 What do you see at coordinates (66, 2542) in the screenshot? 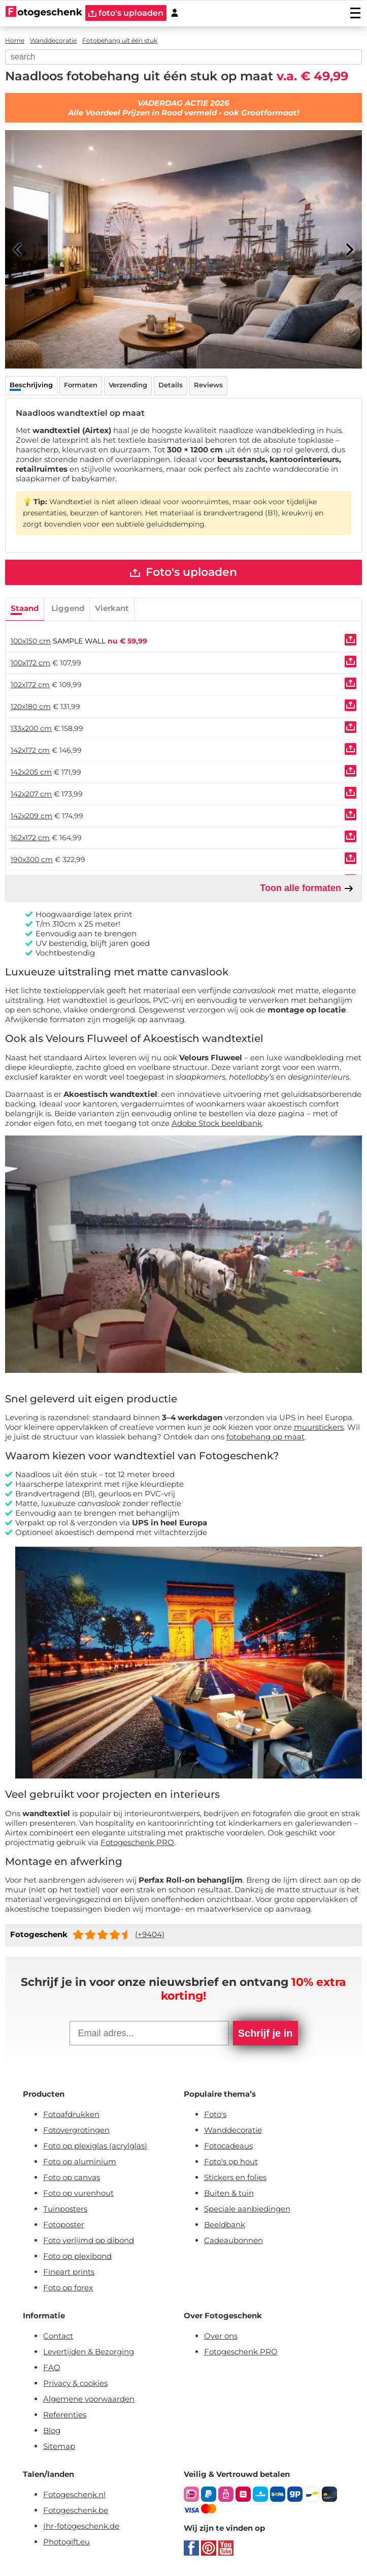
I see `Photogift.eu` at bounding box center [66, 2542].